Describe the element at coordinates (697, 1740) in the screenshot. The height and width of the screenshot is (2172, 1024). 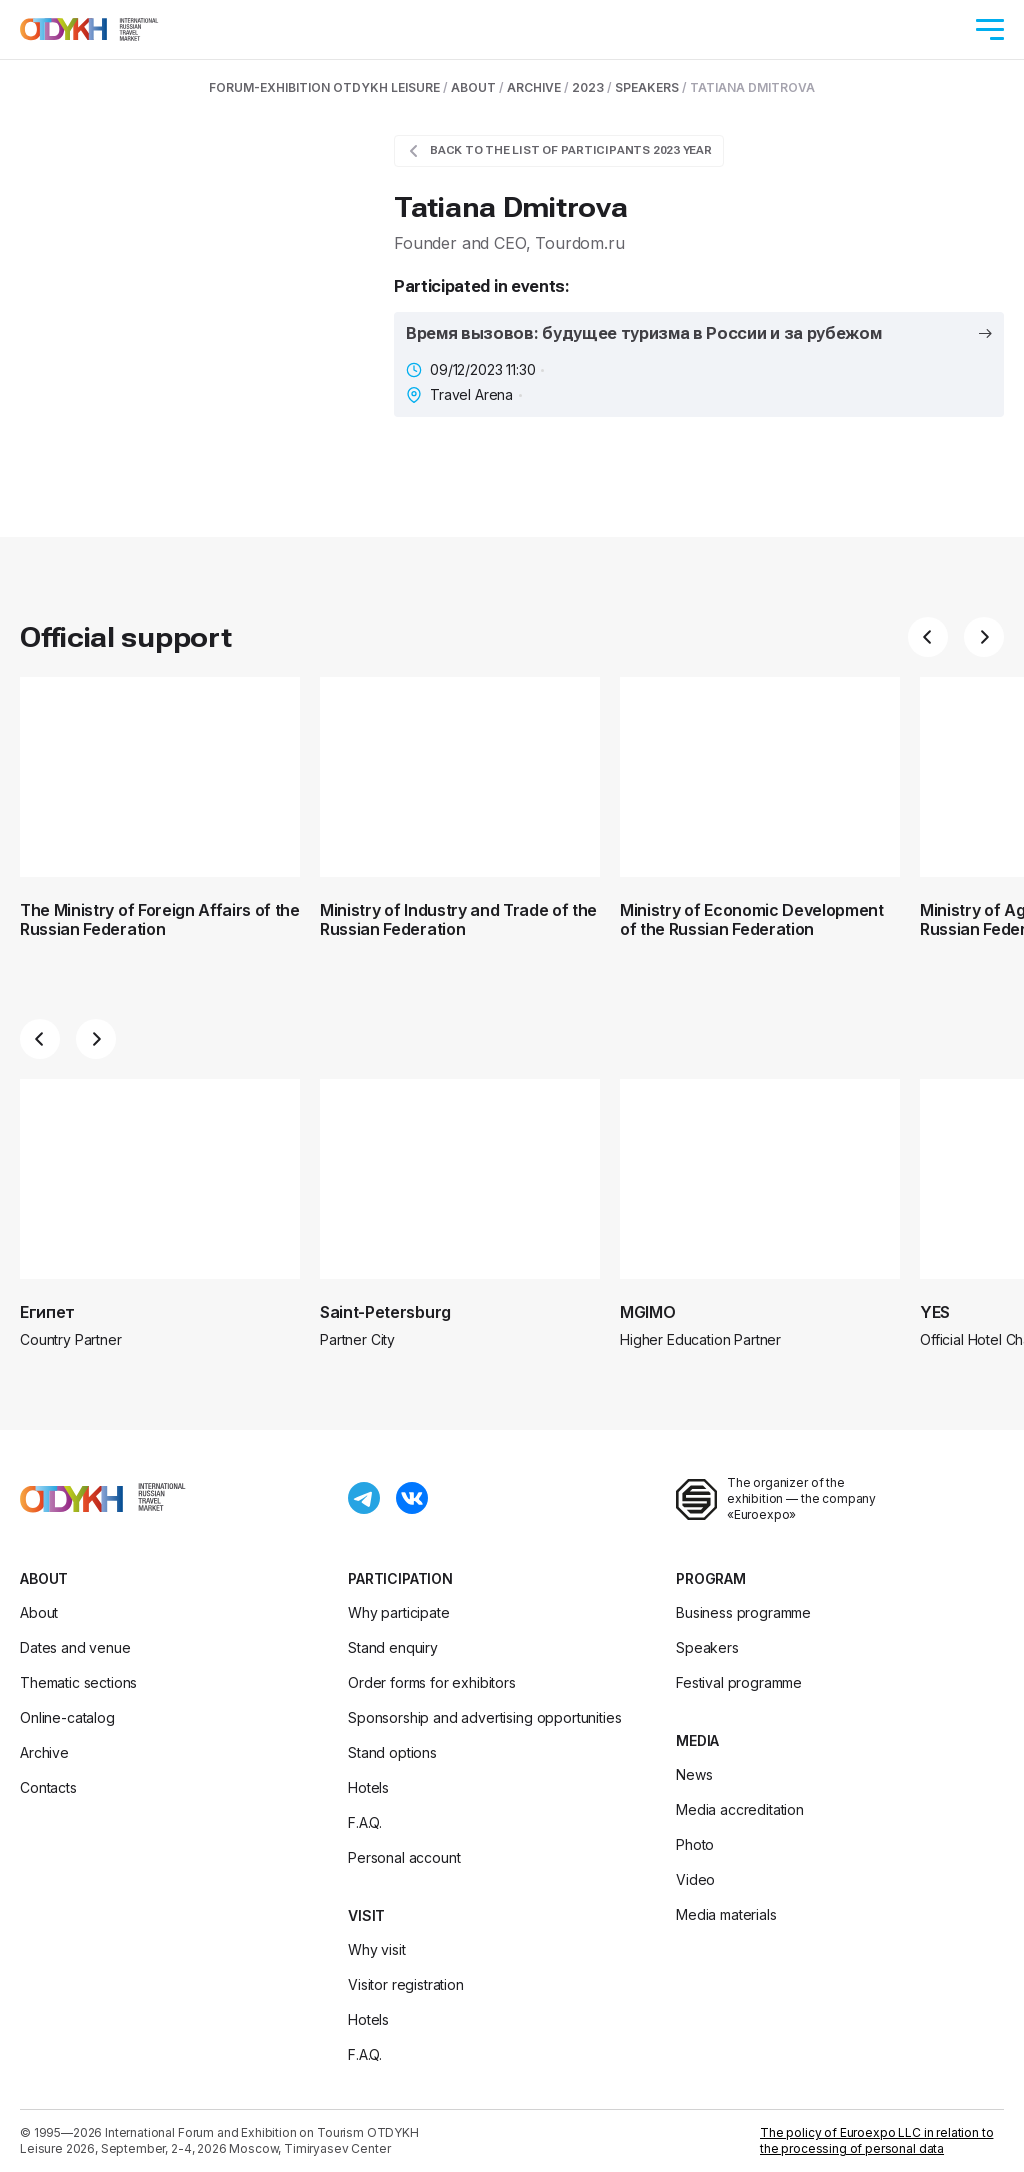
I see `Media` at that location.